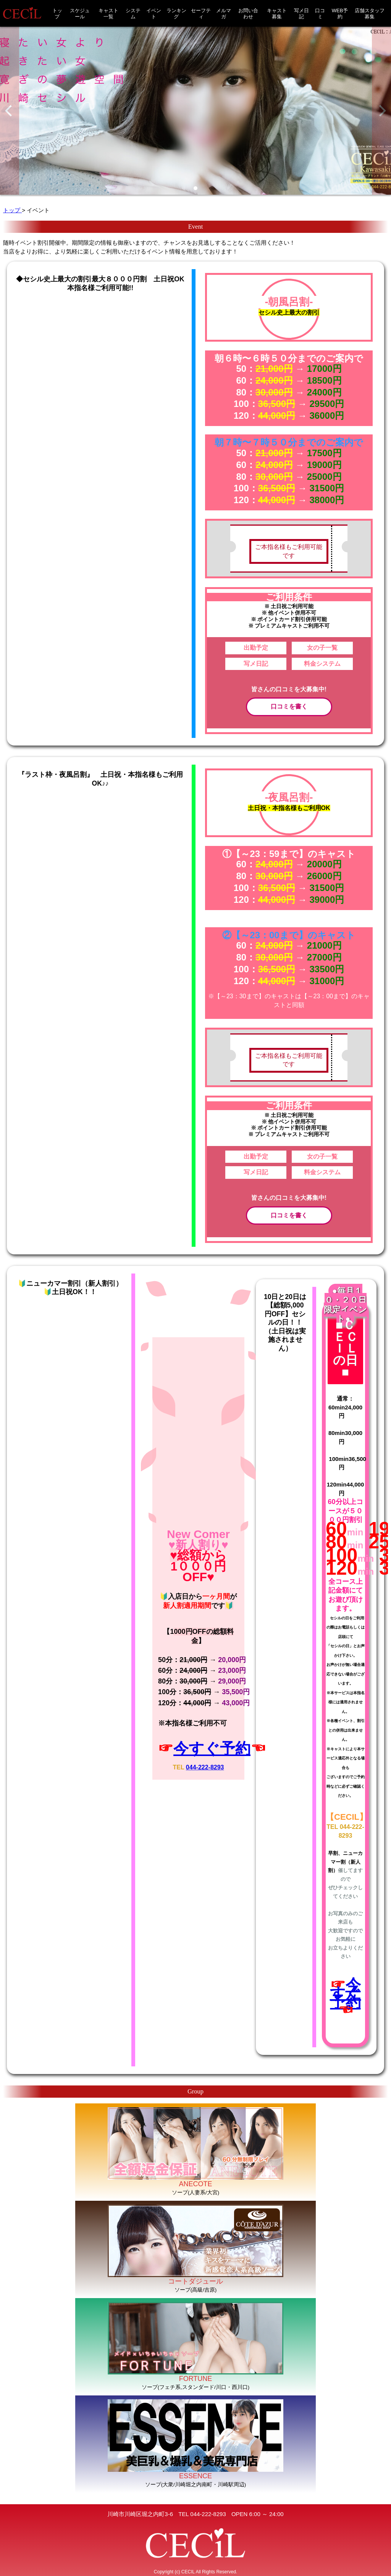 This screenshot has width=391, height=2576. What do you see at coordinates (322, 663) in the screenshot?
I see `料金システム` at bounding box center [322, 663].